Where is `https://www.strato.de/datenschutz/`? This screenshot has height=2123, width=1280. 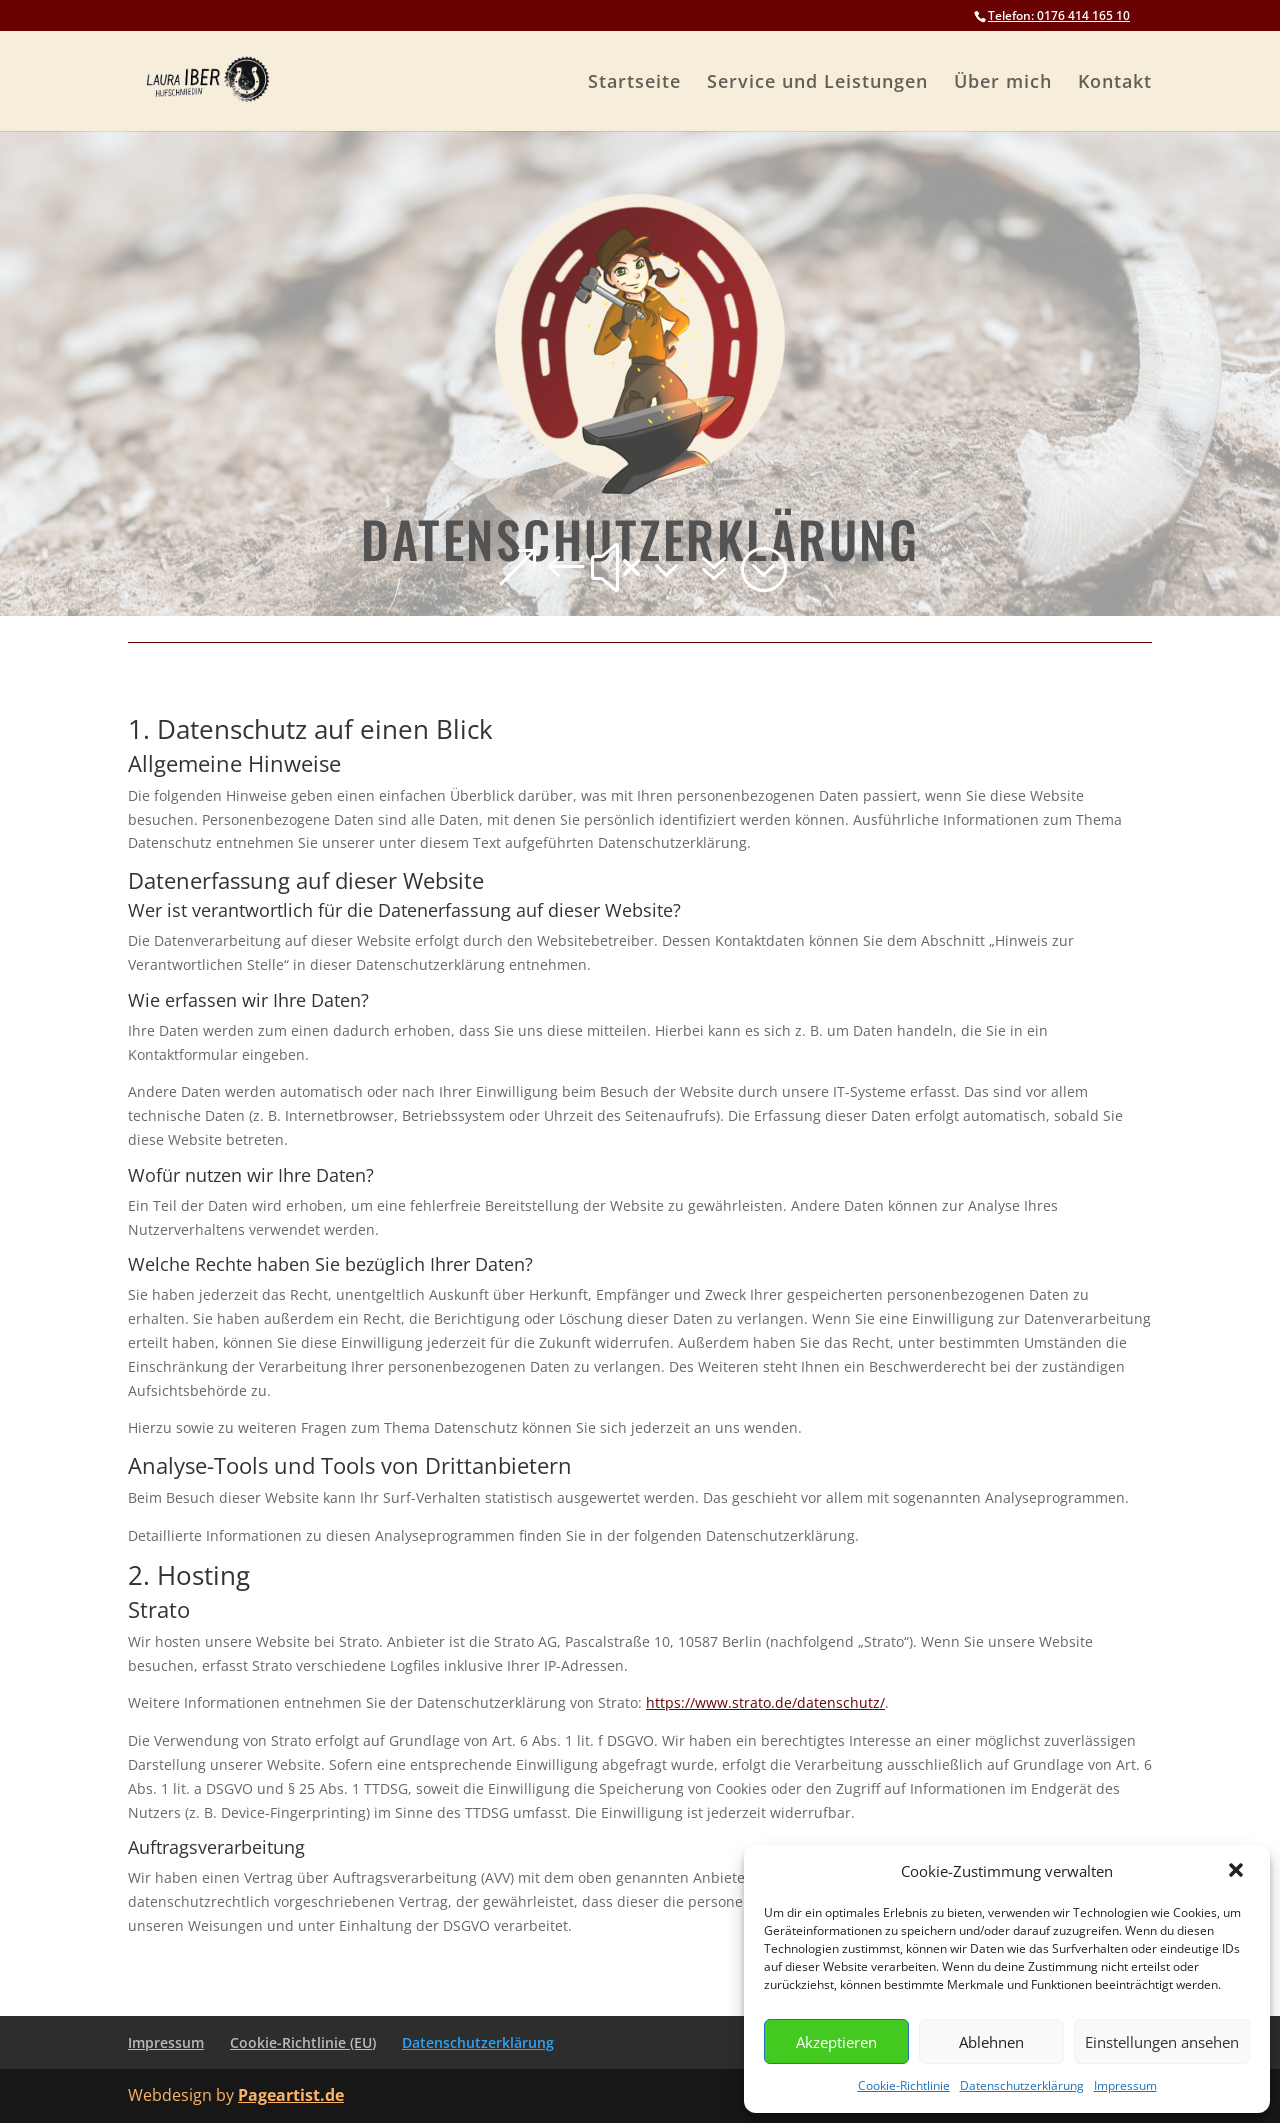
https://www.strato.de/datenschutz/ is located at coordinates (765, 1702).